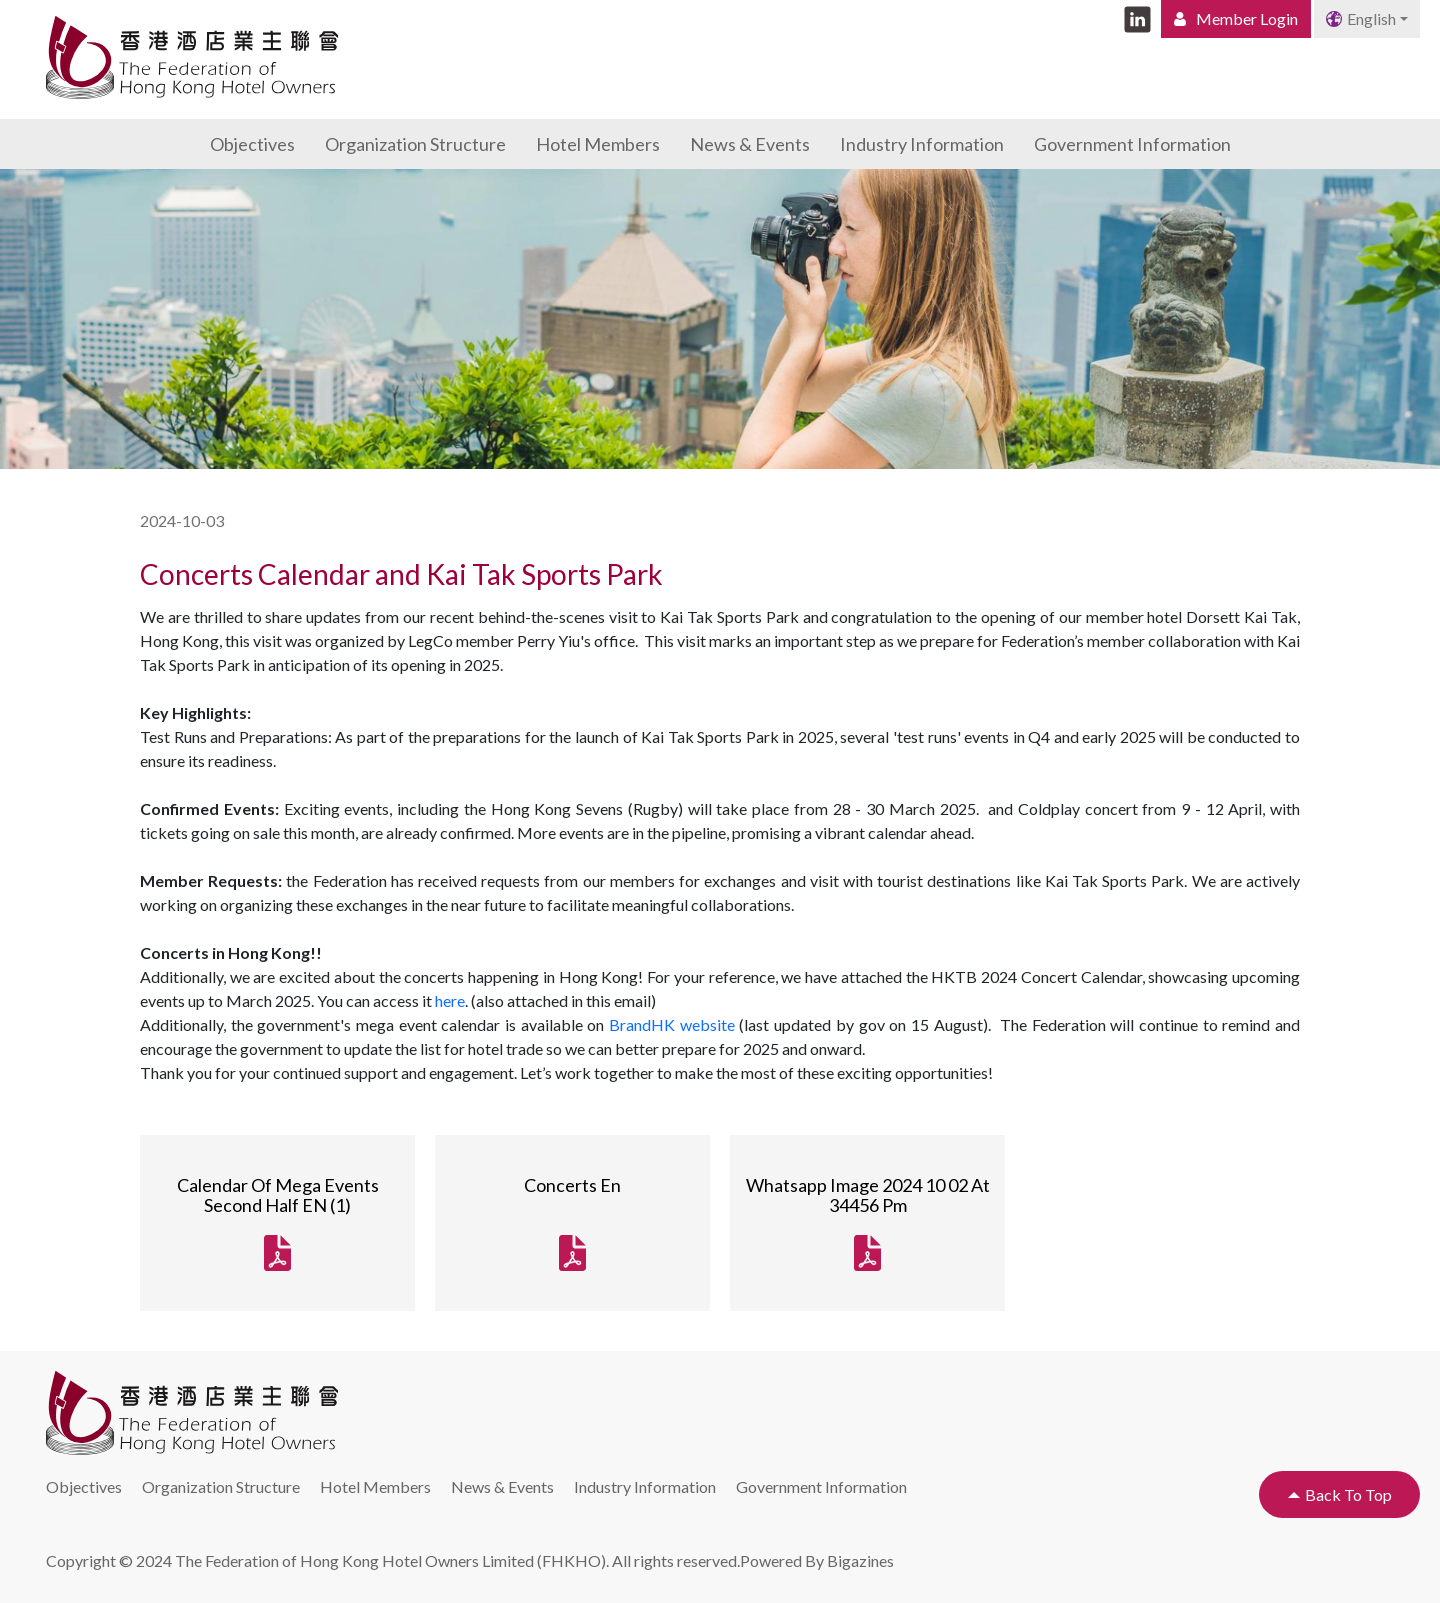 This screenshot has height=1603, width=1440. I want to click on Hotel Members, so click(598, 144).